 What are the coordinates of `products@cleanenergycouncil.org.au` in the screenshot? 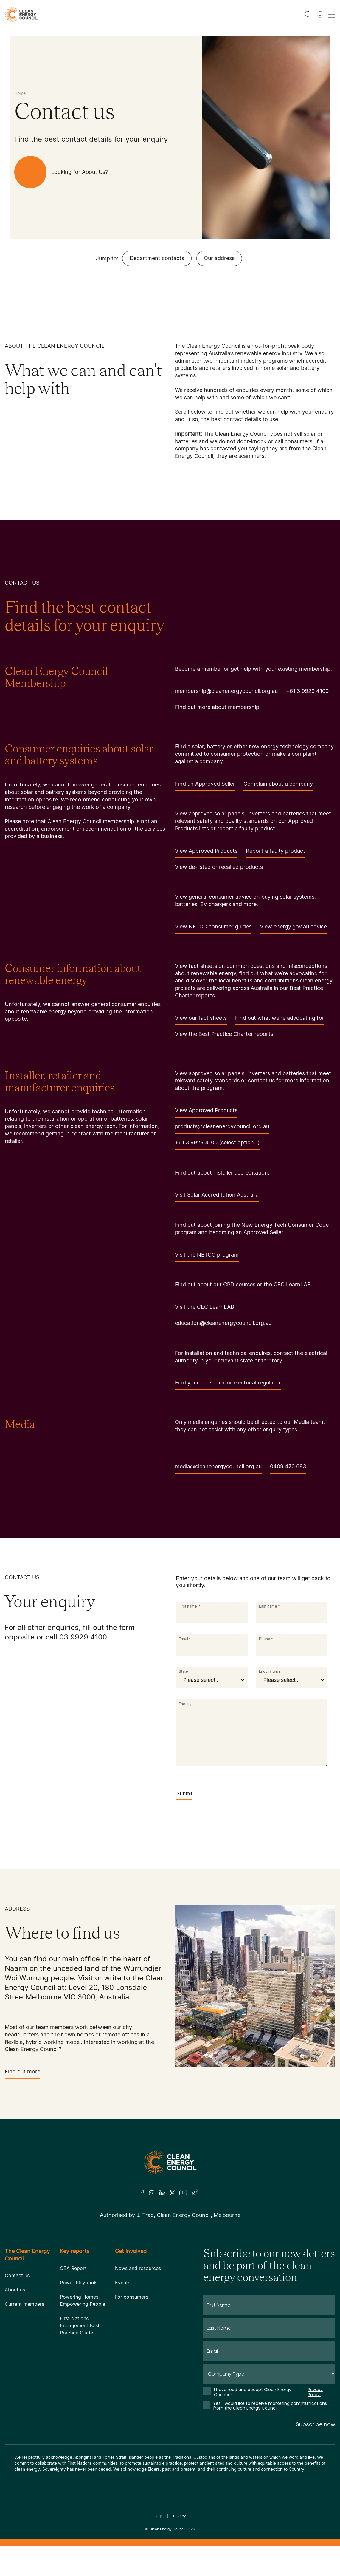 It's located at (222, 1128).